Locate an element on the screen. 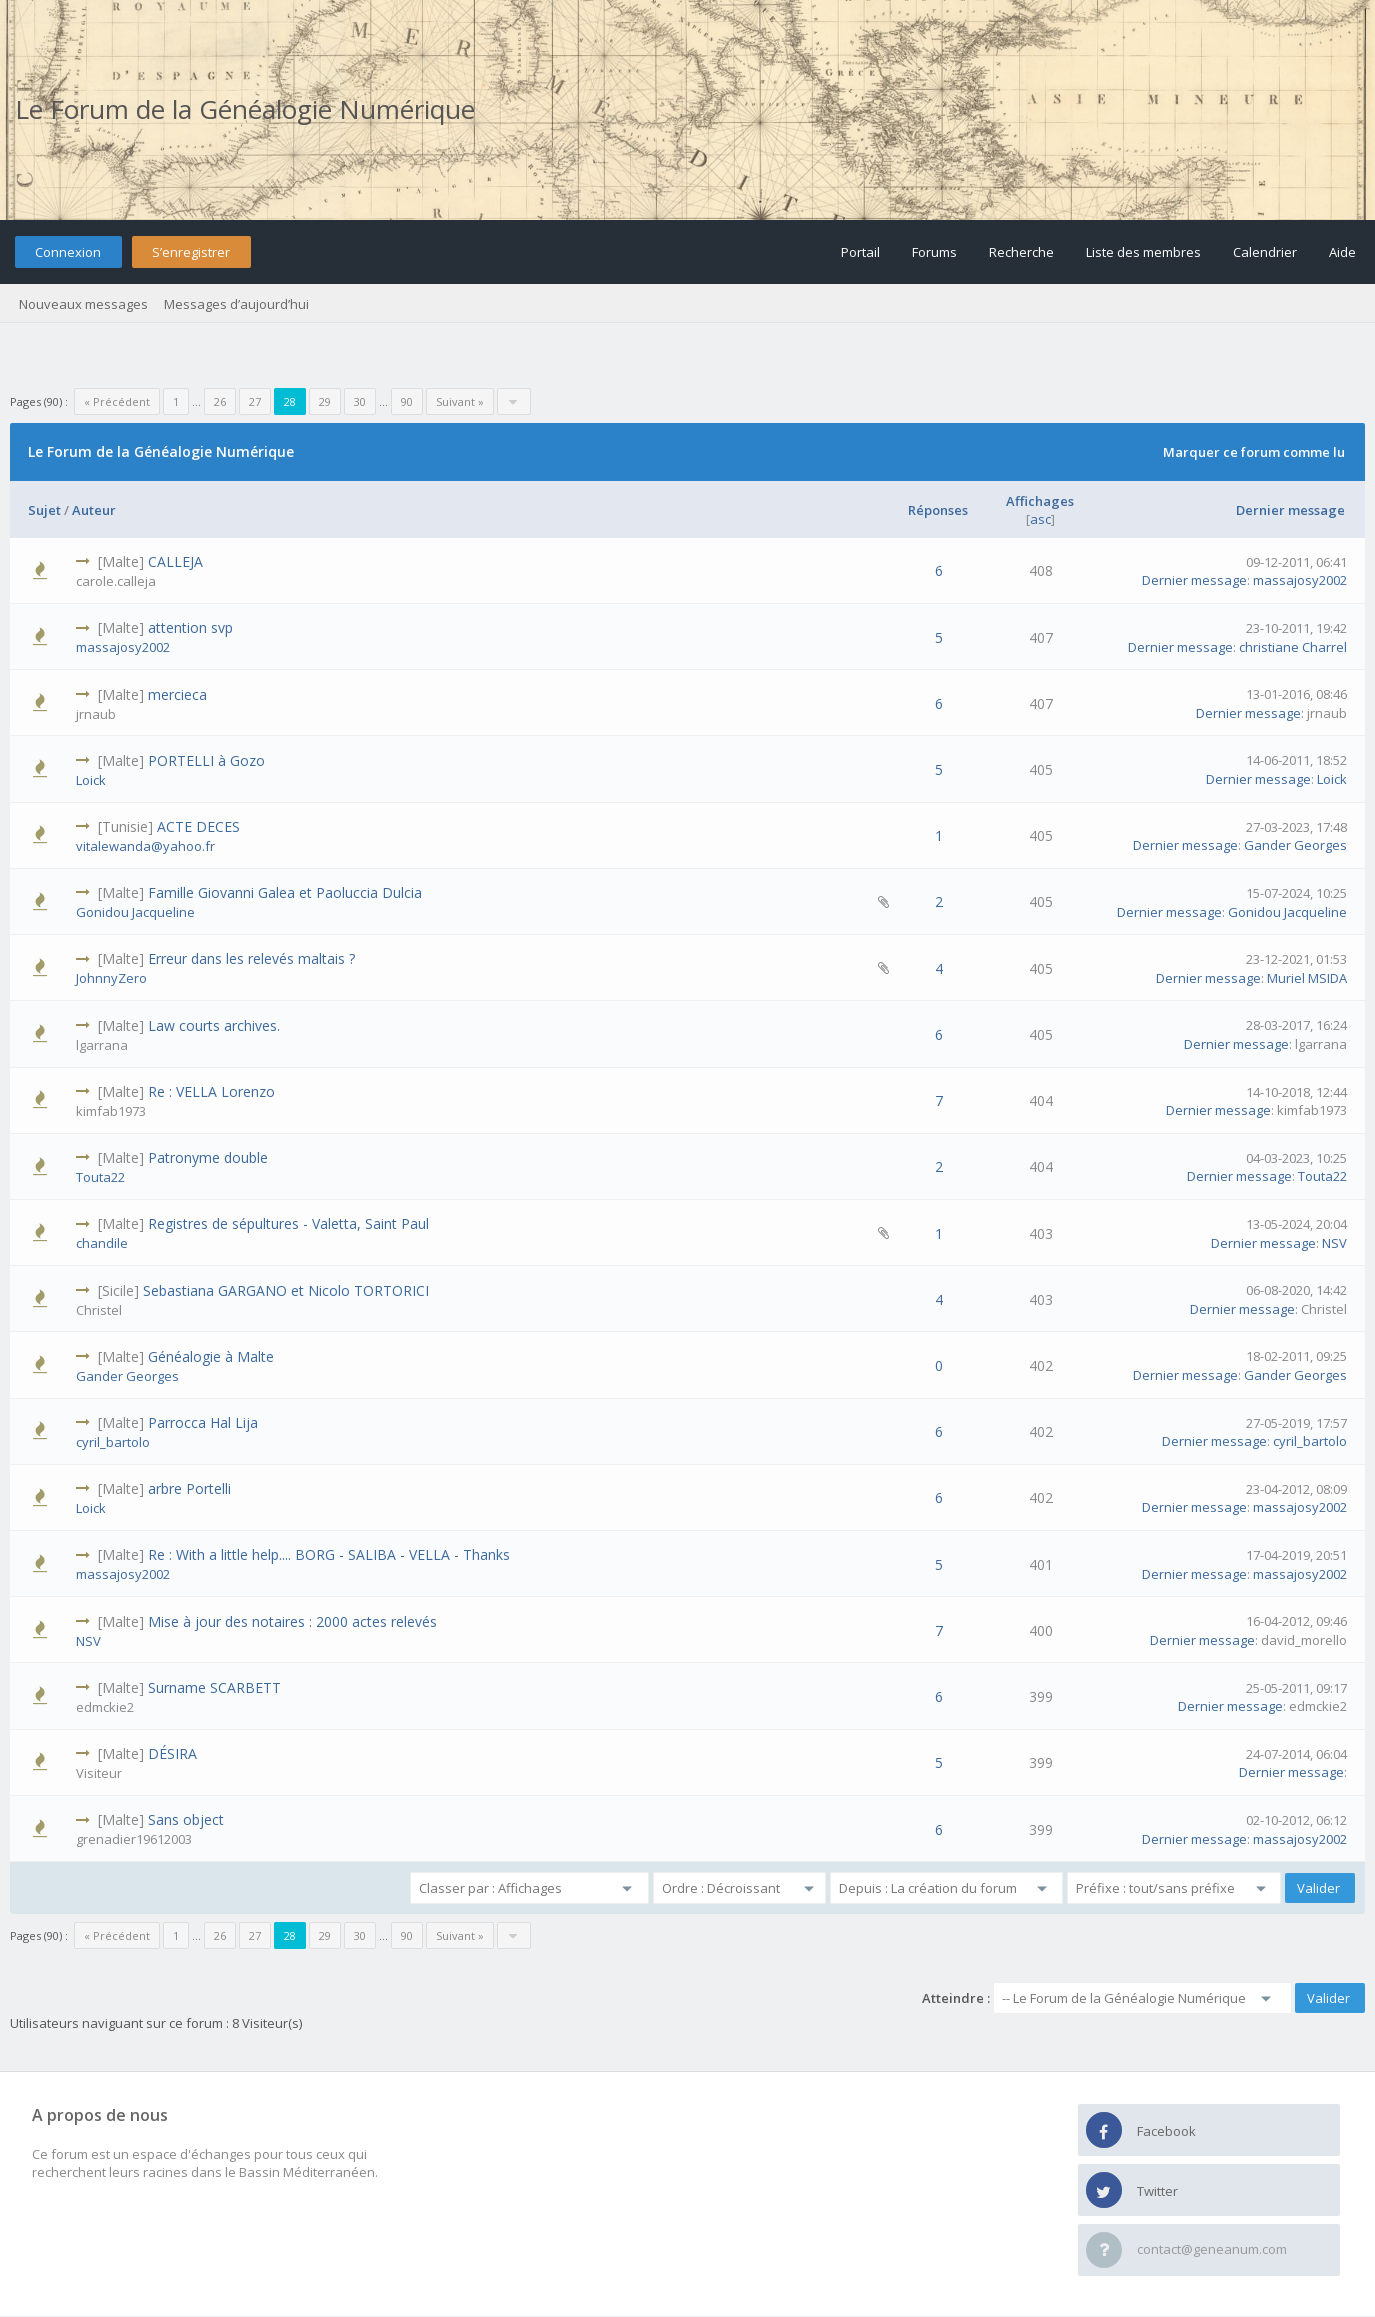 This screenshot has width=1375, height=2317. Suivant » is located at coordinates (460, 401).